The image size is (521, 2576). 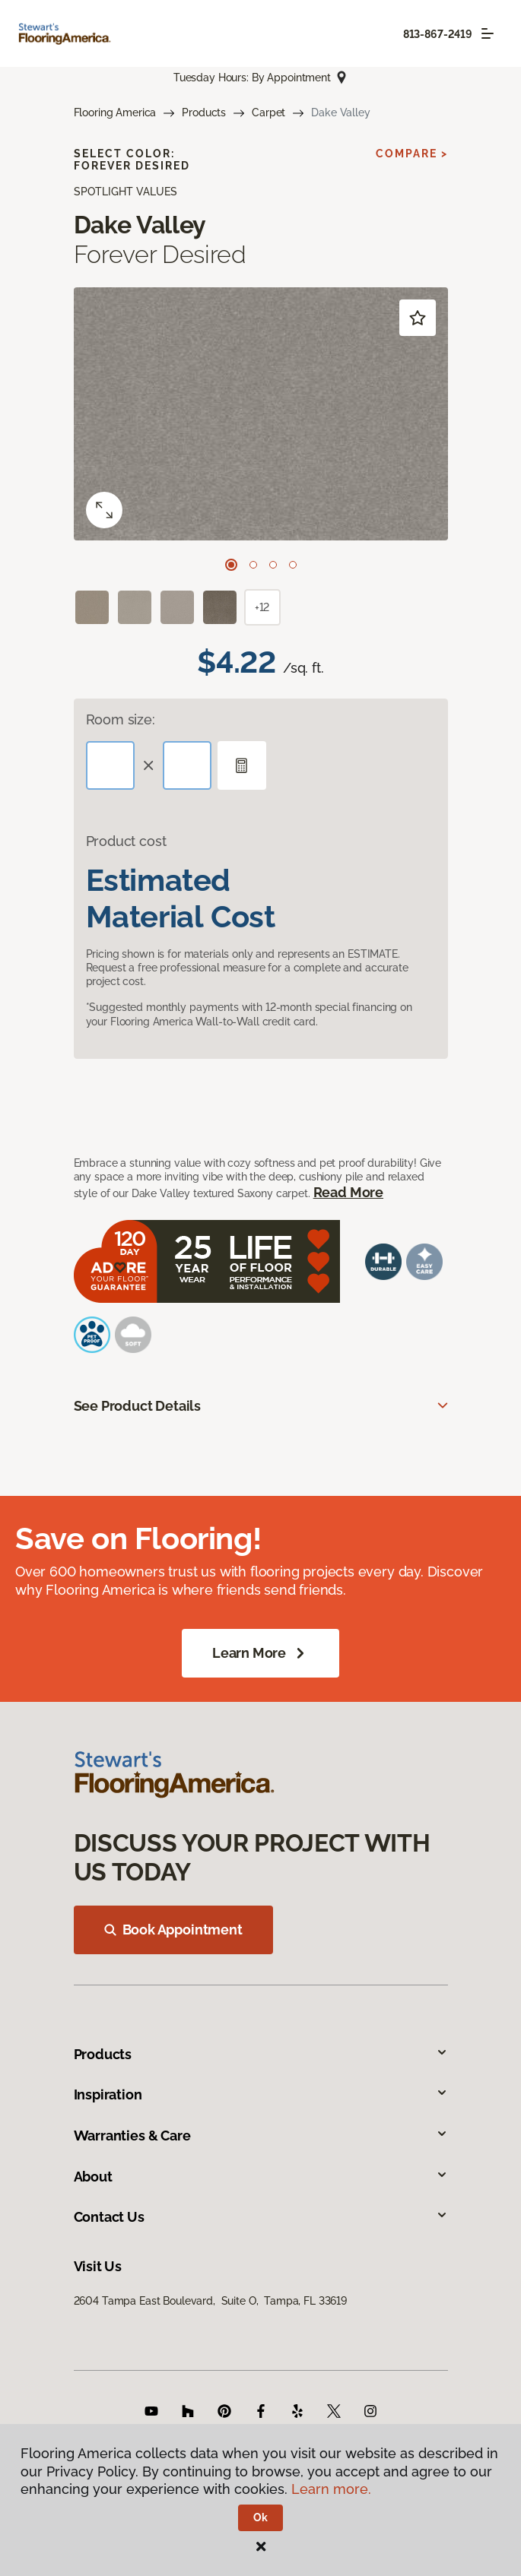 I want to click on [Length], so click(x=110, y=765).